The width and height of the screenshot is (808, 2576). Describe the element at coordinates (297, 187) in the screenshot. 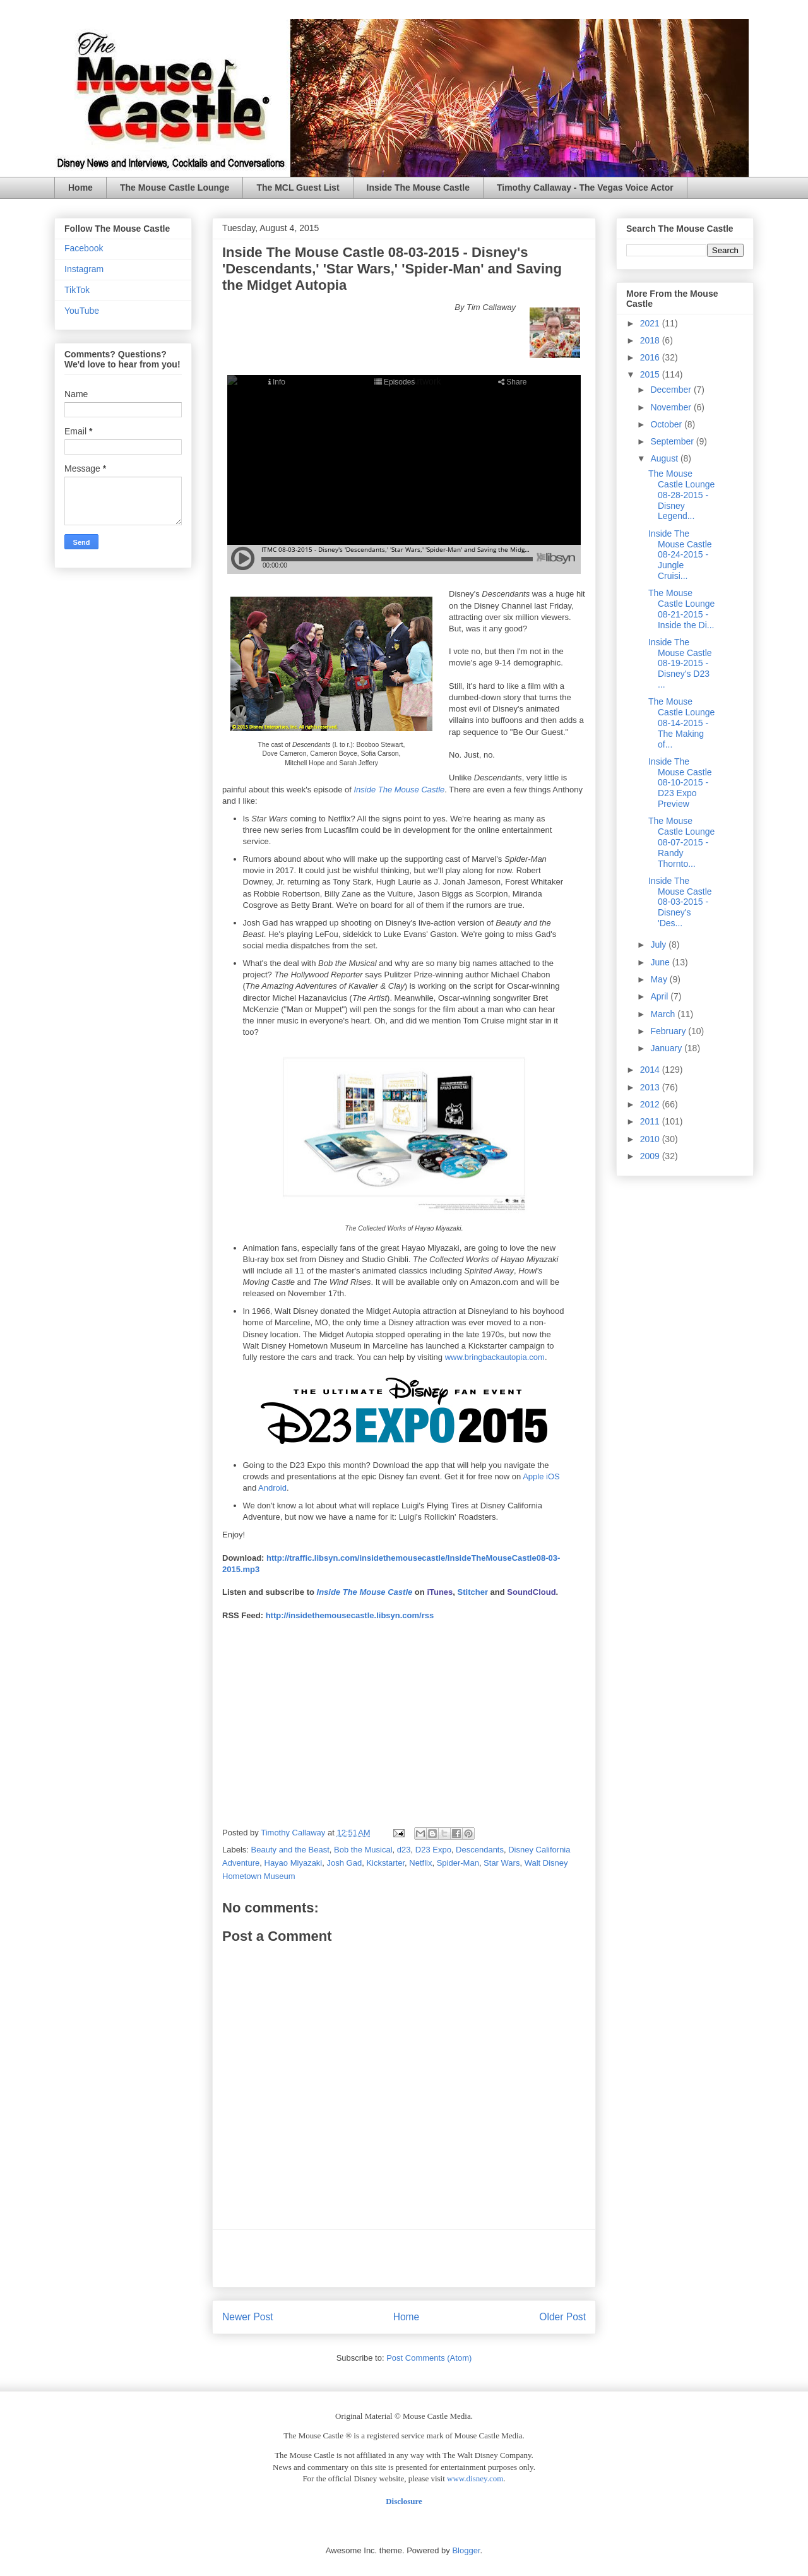

I see `The MCL Guest List` at that location.